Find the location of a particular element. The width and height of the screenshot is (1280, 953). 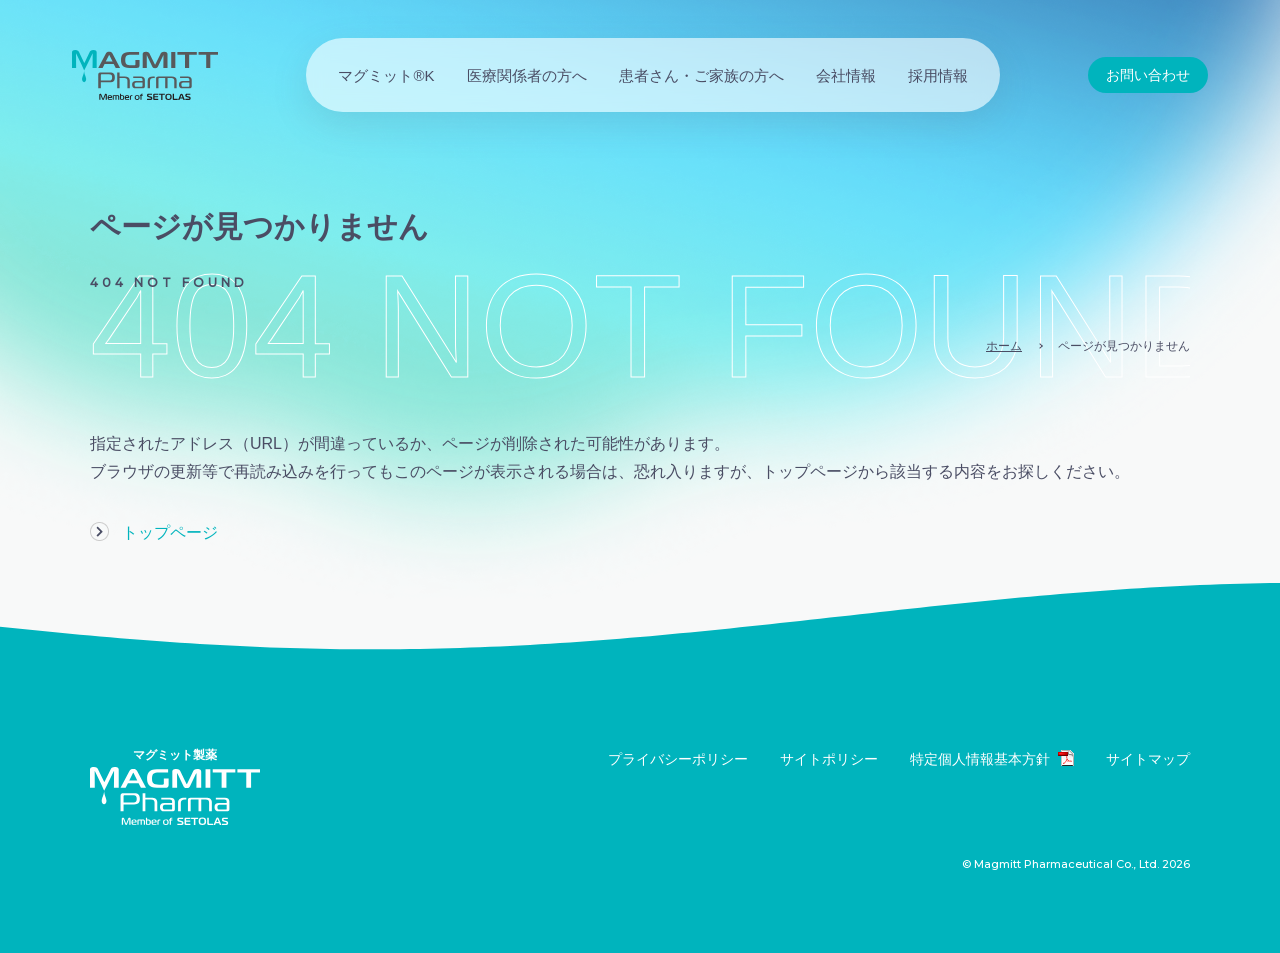

サイトポリシー is located at coordinates (829, 759).